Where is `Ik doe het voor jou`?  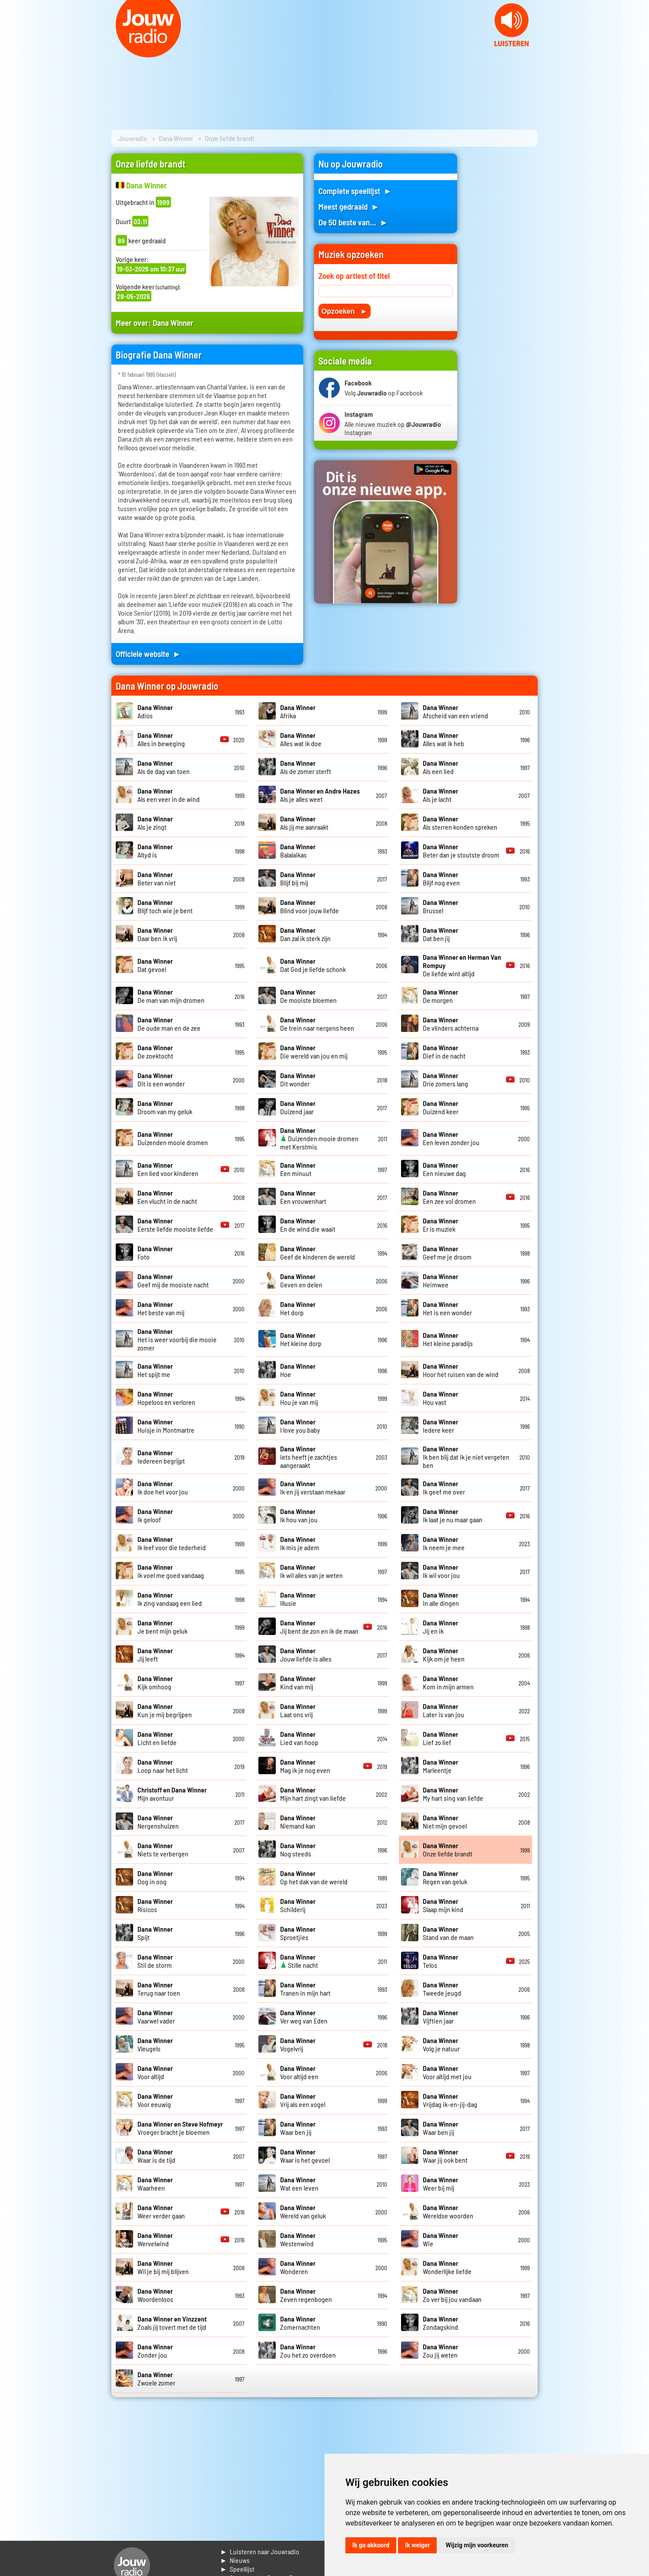 Ik doe het voor jou is located at coordinates (162, 1487).